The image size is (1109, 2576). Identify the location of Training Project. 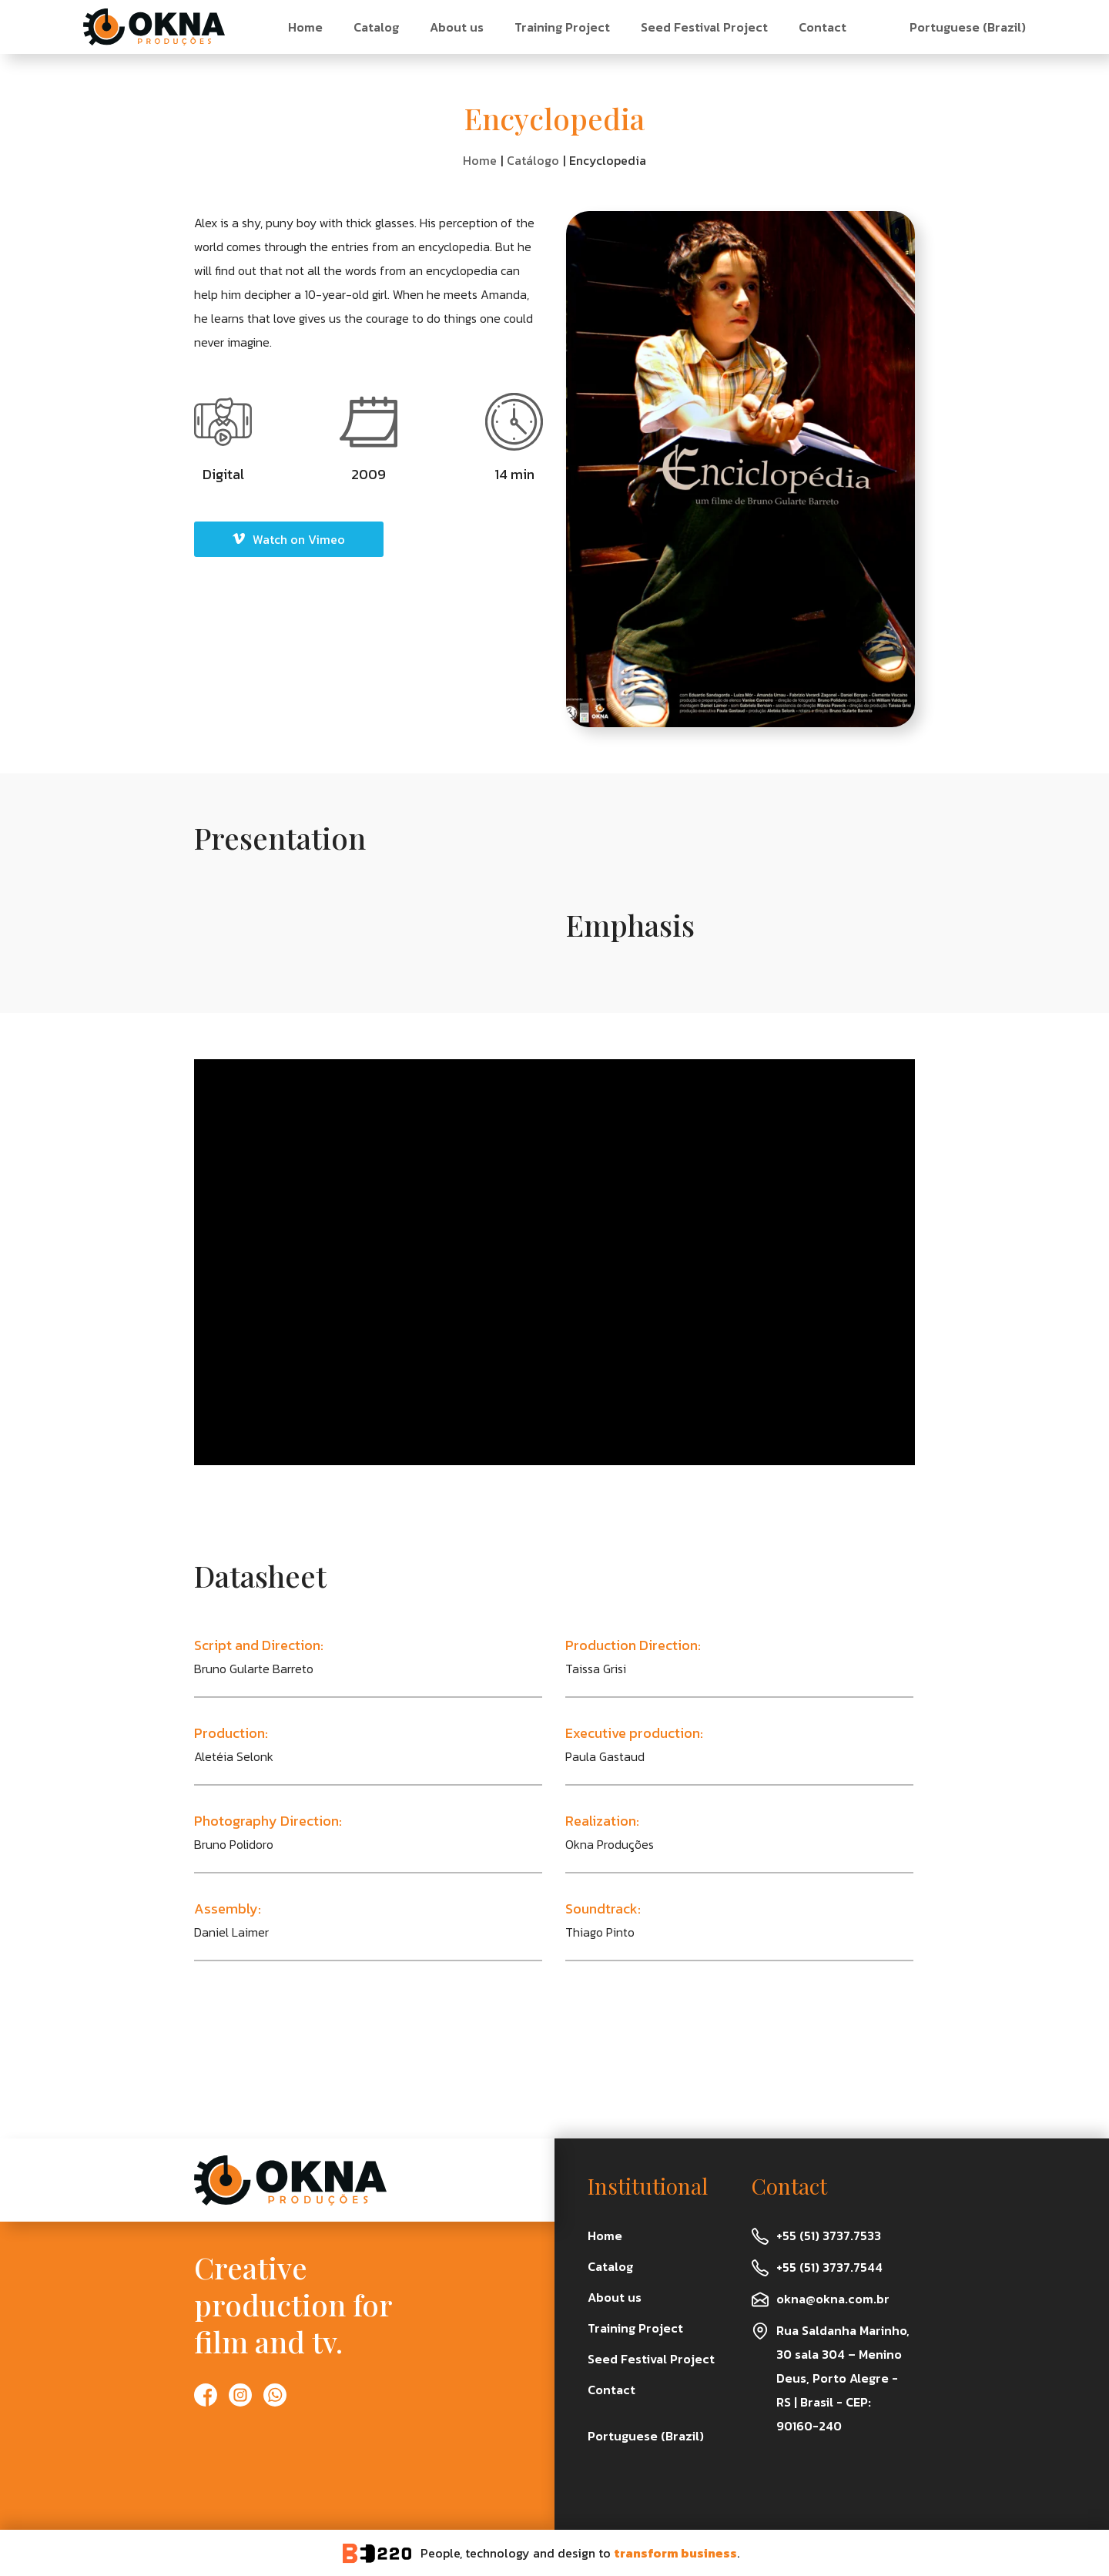
(562, 27).